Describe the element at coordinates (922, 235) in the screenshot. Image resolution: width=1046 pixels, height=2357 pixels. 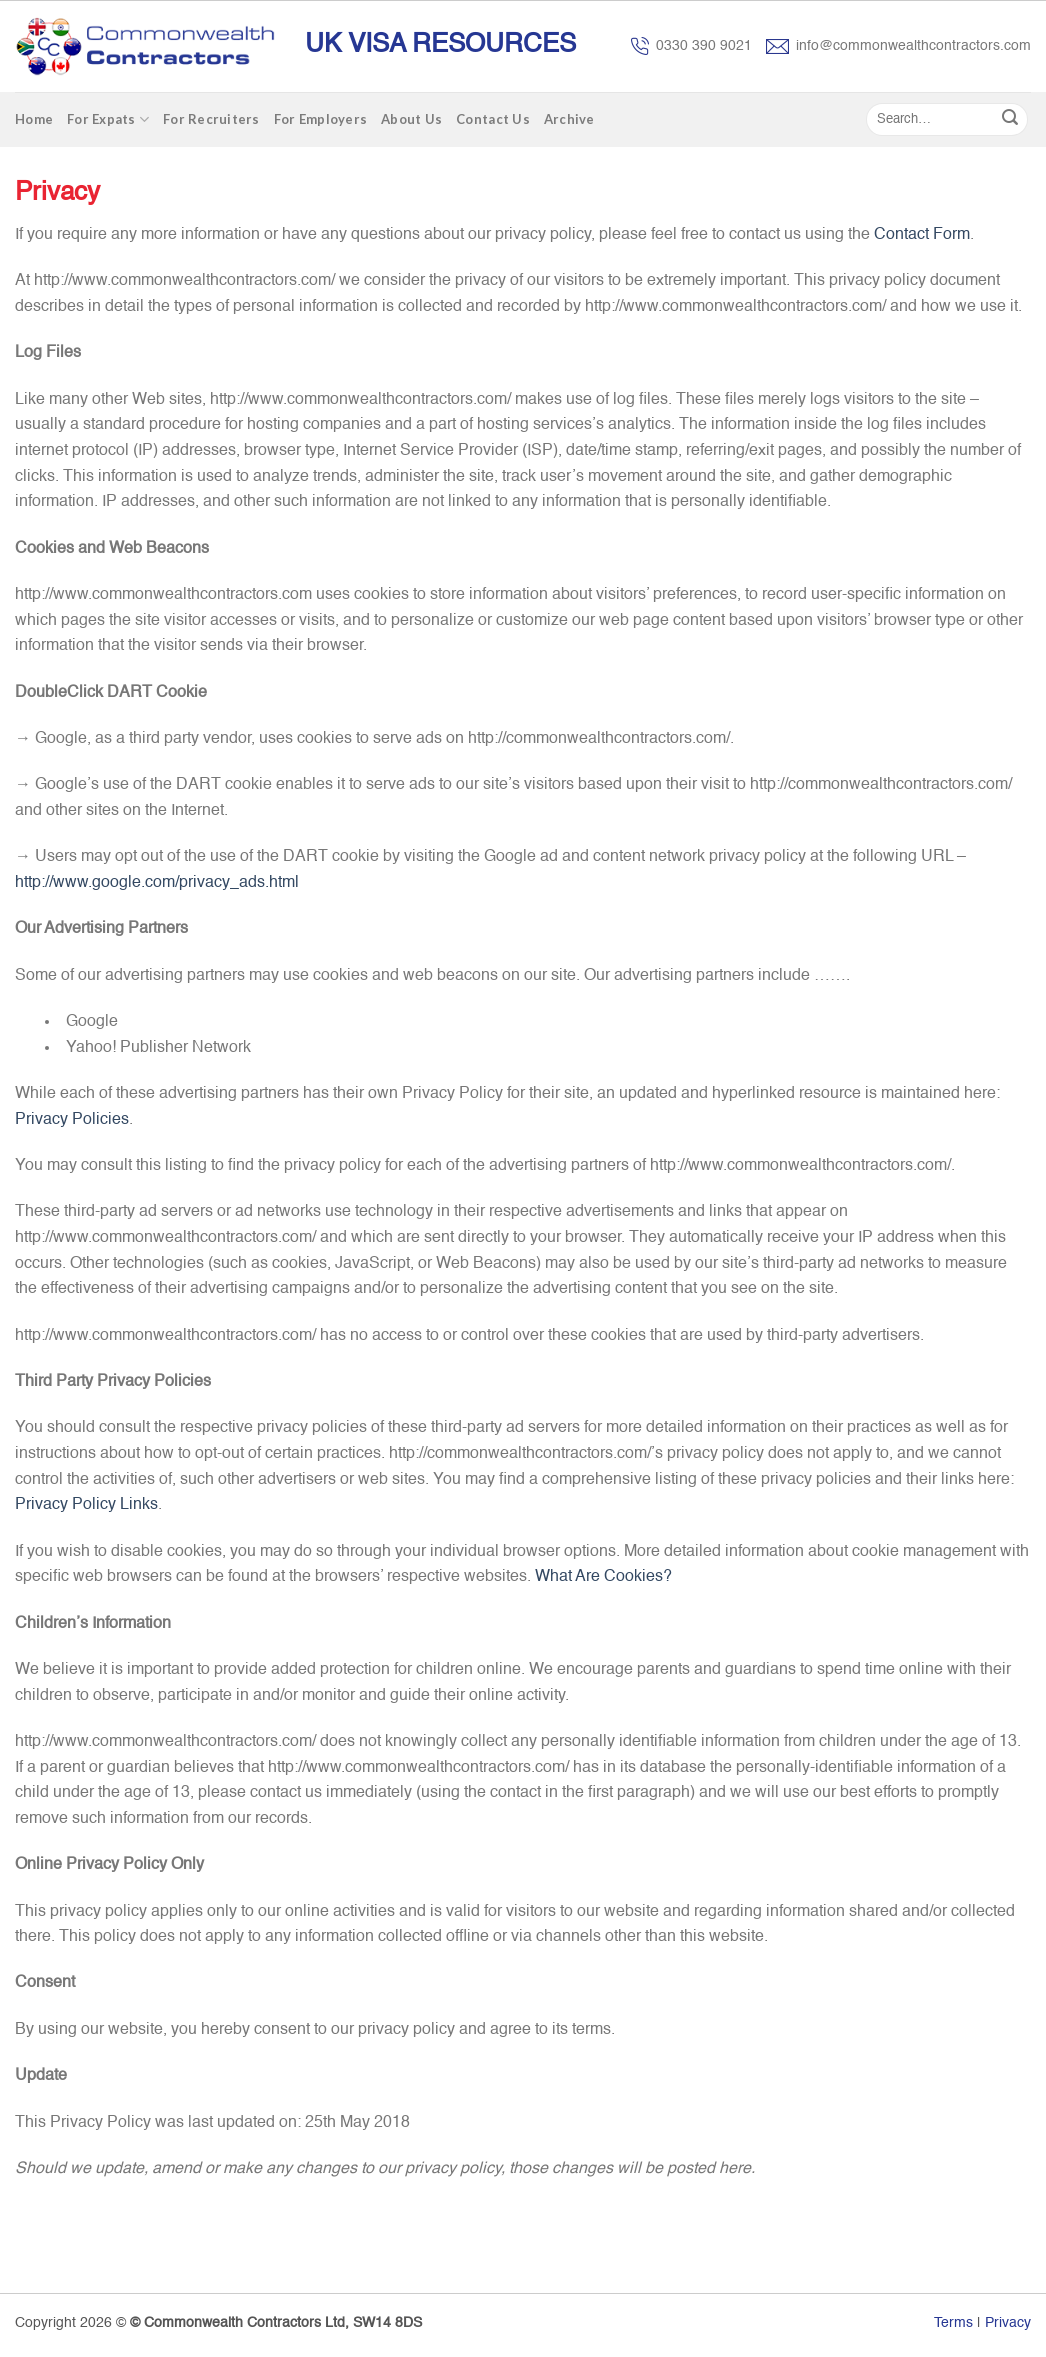
I see `Contact Form` at that location.